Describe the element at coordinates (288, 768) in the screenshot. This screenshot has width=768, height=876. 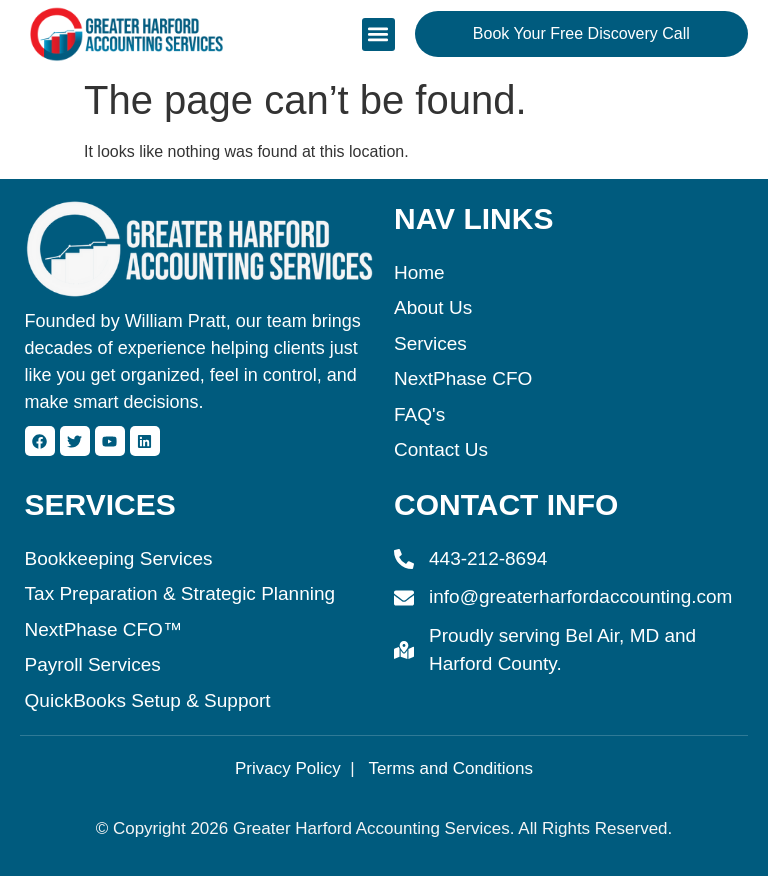
I see `Privacy Policy` at that location.